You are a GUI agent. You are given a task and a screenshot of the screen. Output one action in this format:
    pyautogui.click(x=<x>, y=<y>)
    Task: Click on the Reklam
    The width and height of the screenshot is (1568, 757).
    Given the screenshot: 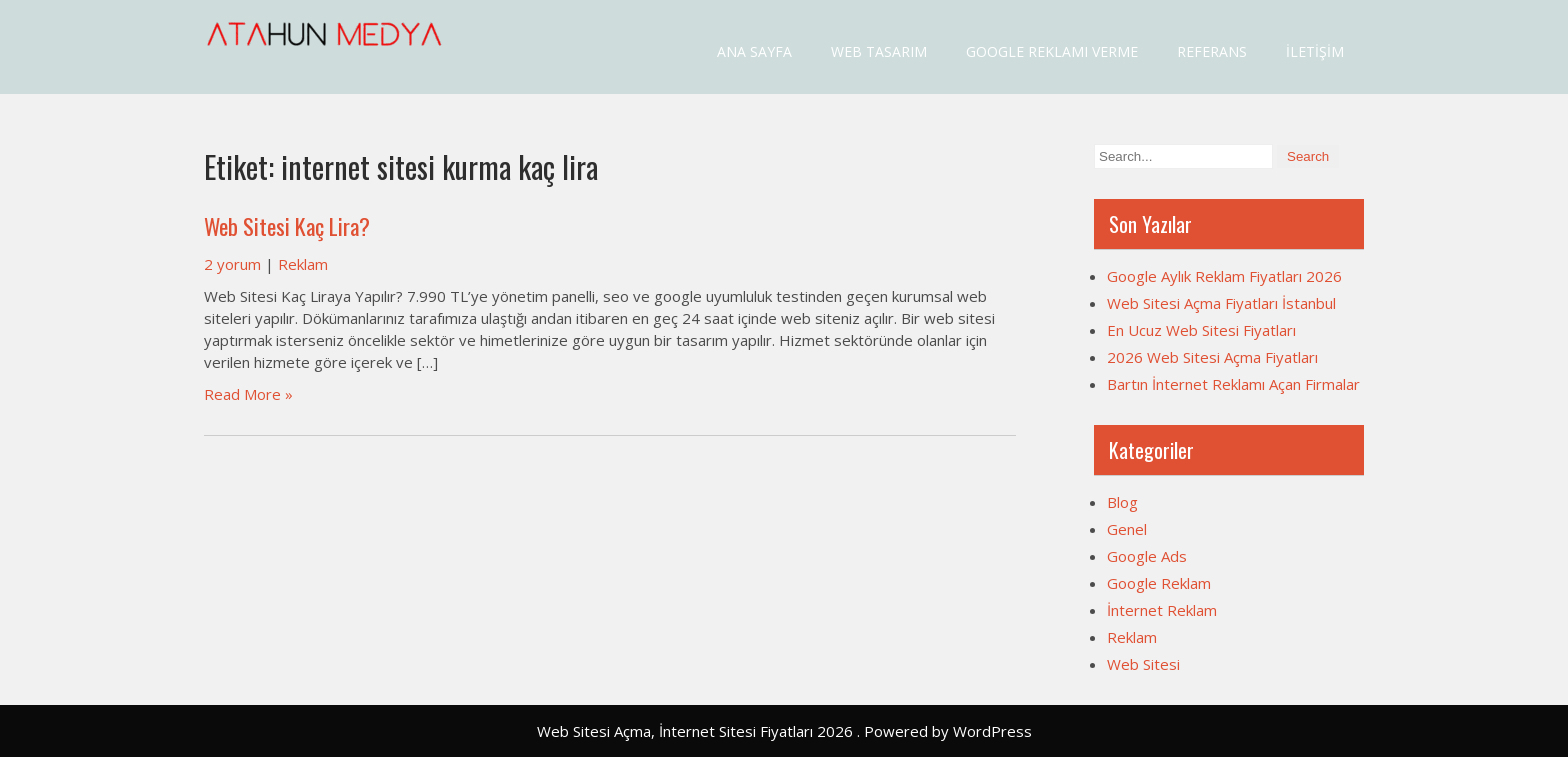 What is the action you would take?
    pyautogui.click(x=303, y=264)
    